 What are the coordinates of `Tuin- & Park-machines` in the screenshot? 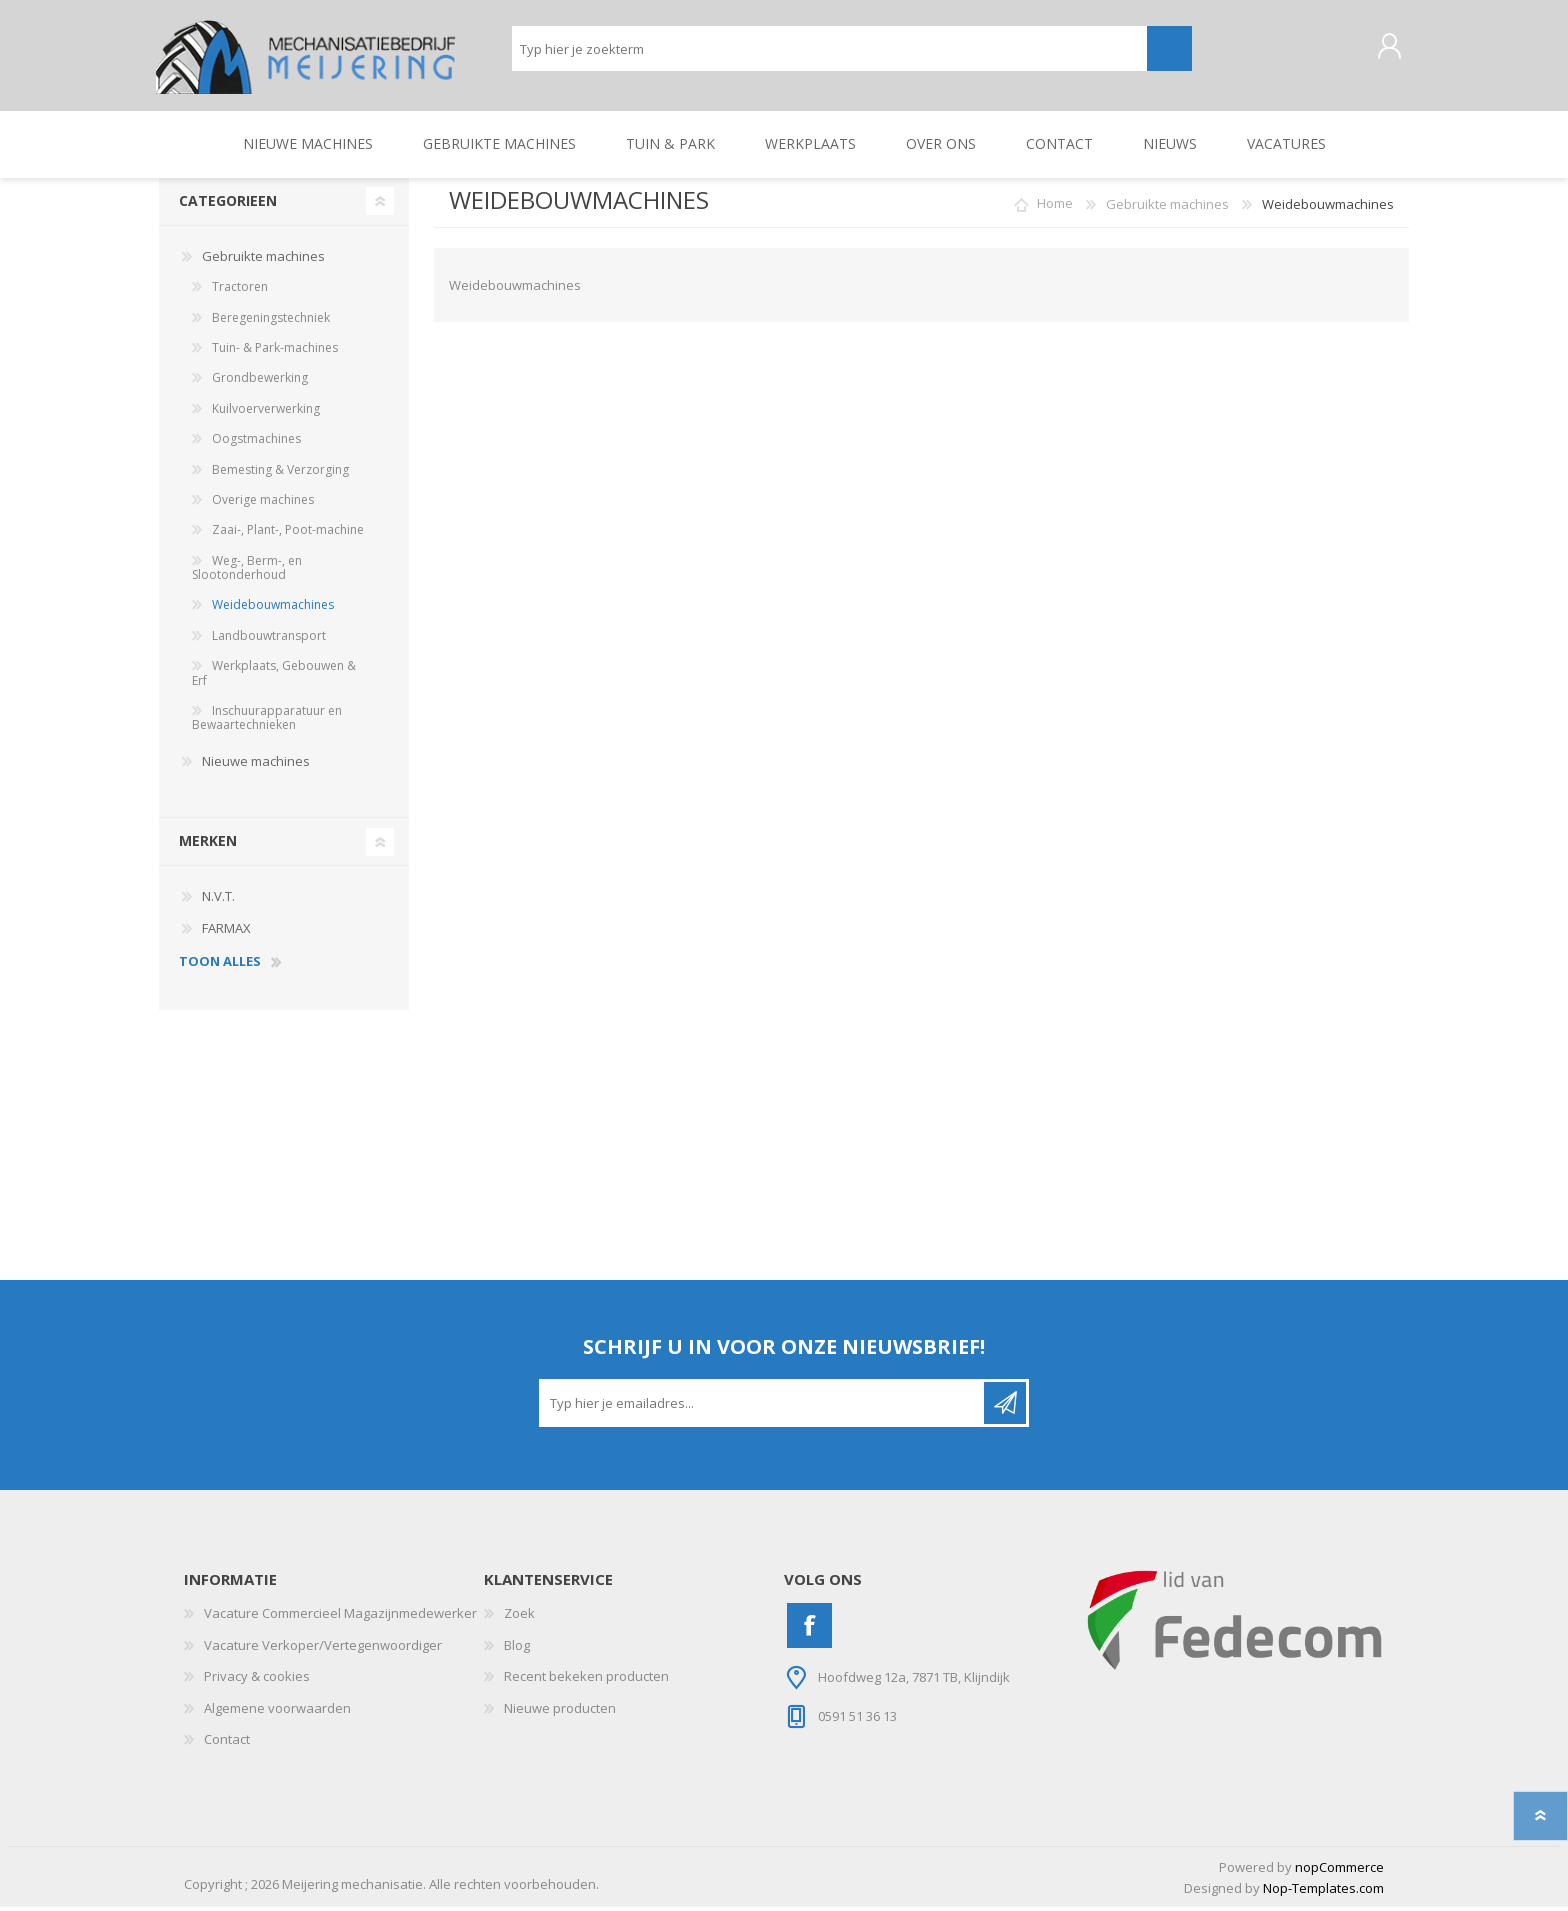 It's located at (275, 351).